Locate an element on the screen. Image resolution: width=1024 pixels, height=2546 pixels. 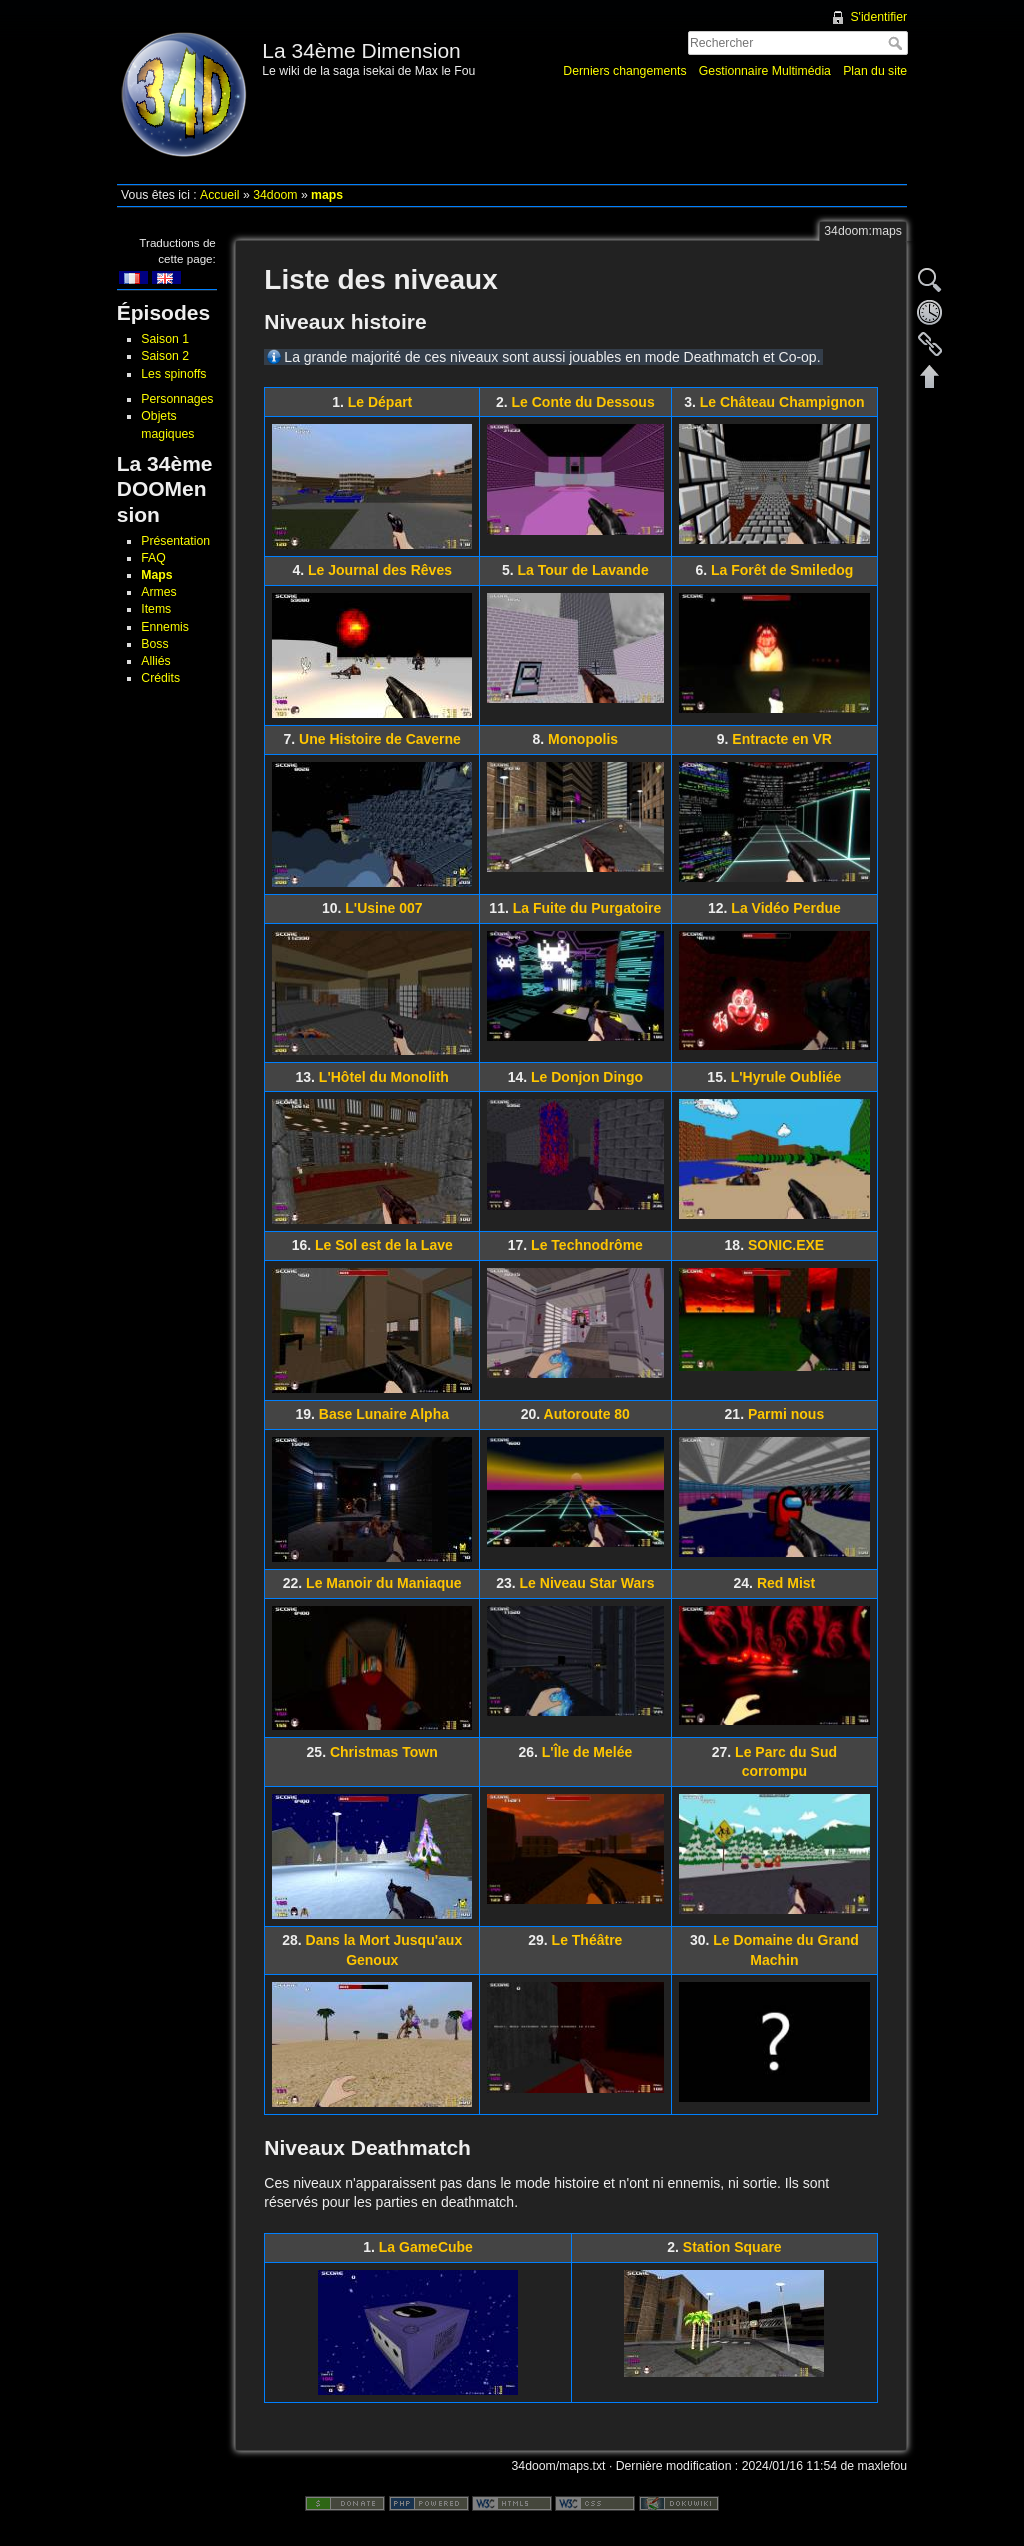
Le Conte du Dessous is located at coordinates (583, 402).